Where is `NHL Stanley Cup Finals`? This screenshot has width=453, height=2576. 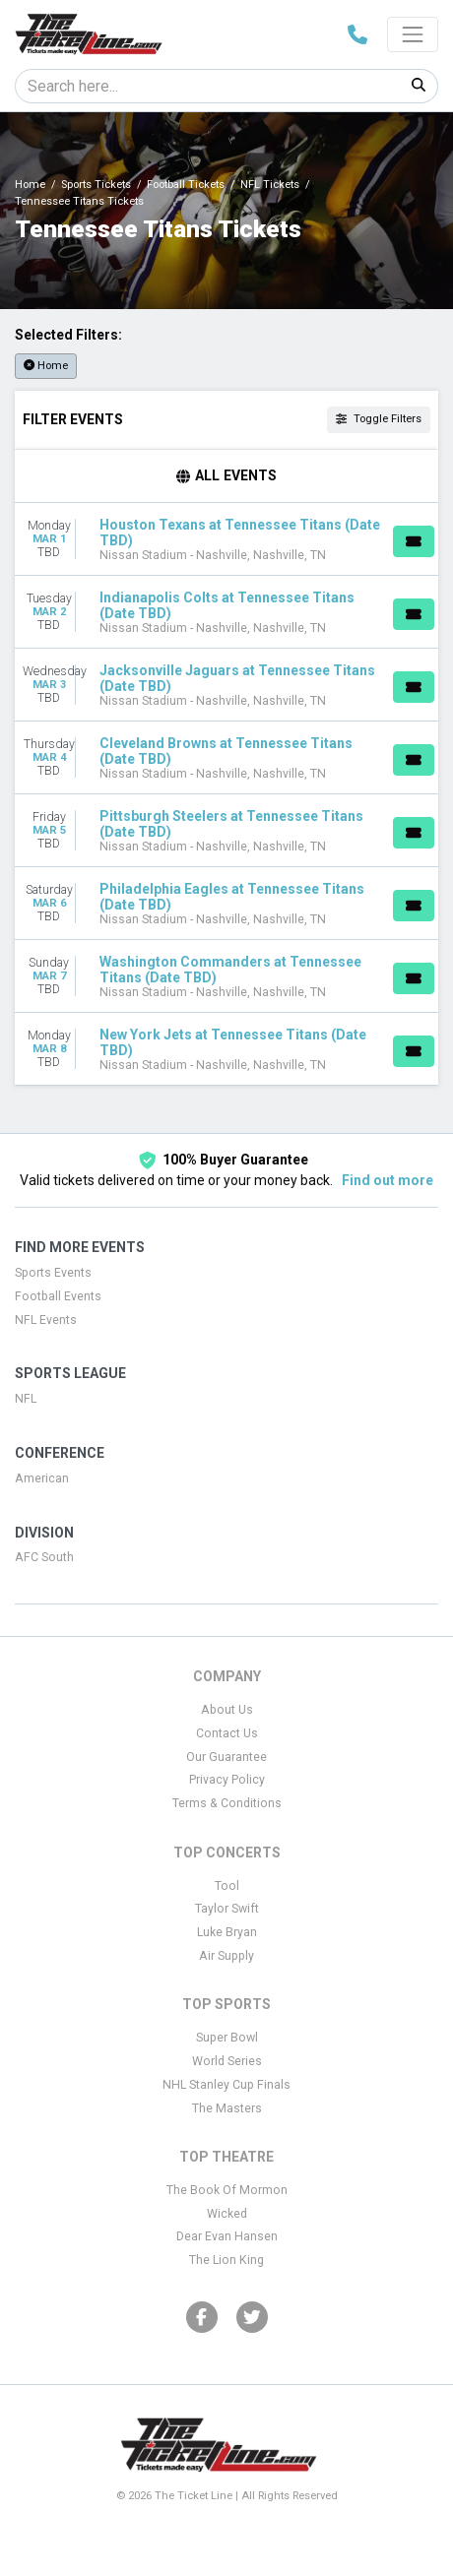
NHL Stanley Cup Finals is located at coordinates (226, 2085).